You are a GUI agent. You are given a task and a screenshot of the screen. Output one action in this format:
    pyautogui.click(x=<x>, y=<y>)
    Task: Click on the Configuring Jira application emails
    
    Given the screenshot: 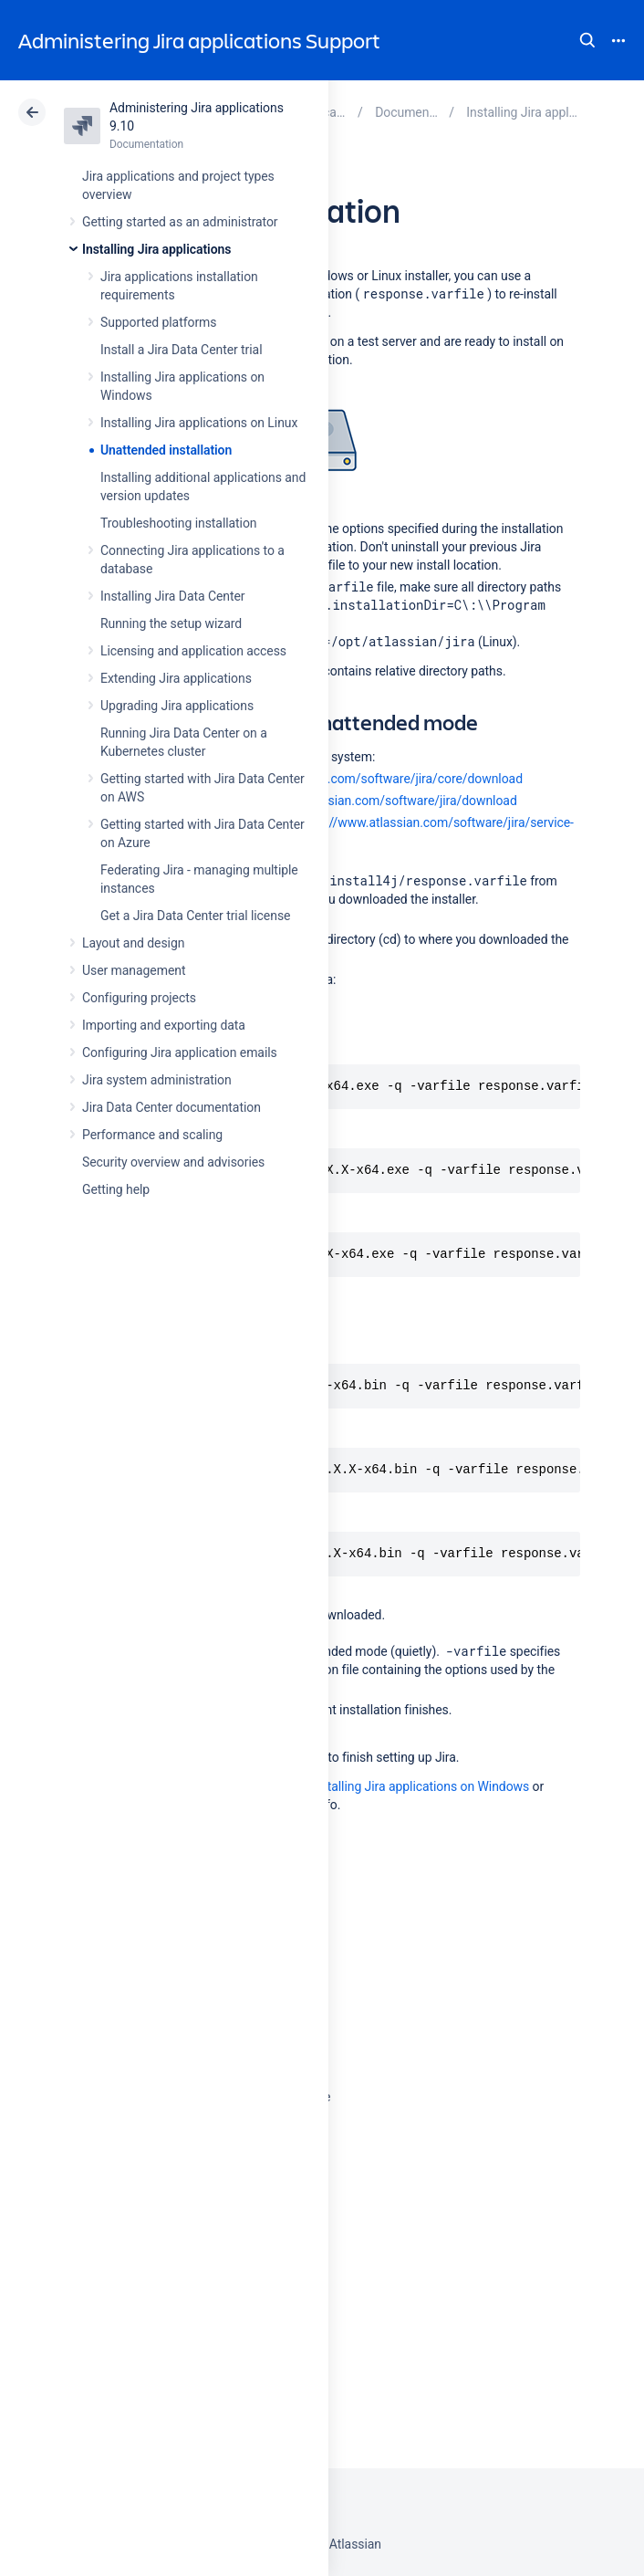 What is the action you would take?
    pyautogui.click(x=179, y=1052)
    